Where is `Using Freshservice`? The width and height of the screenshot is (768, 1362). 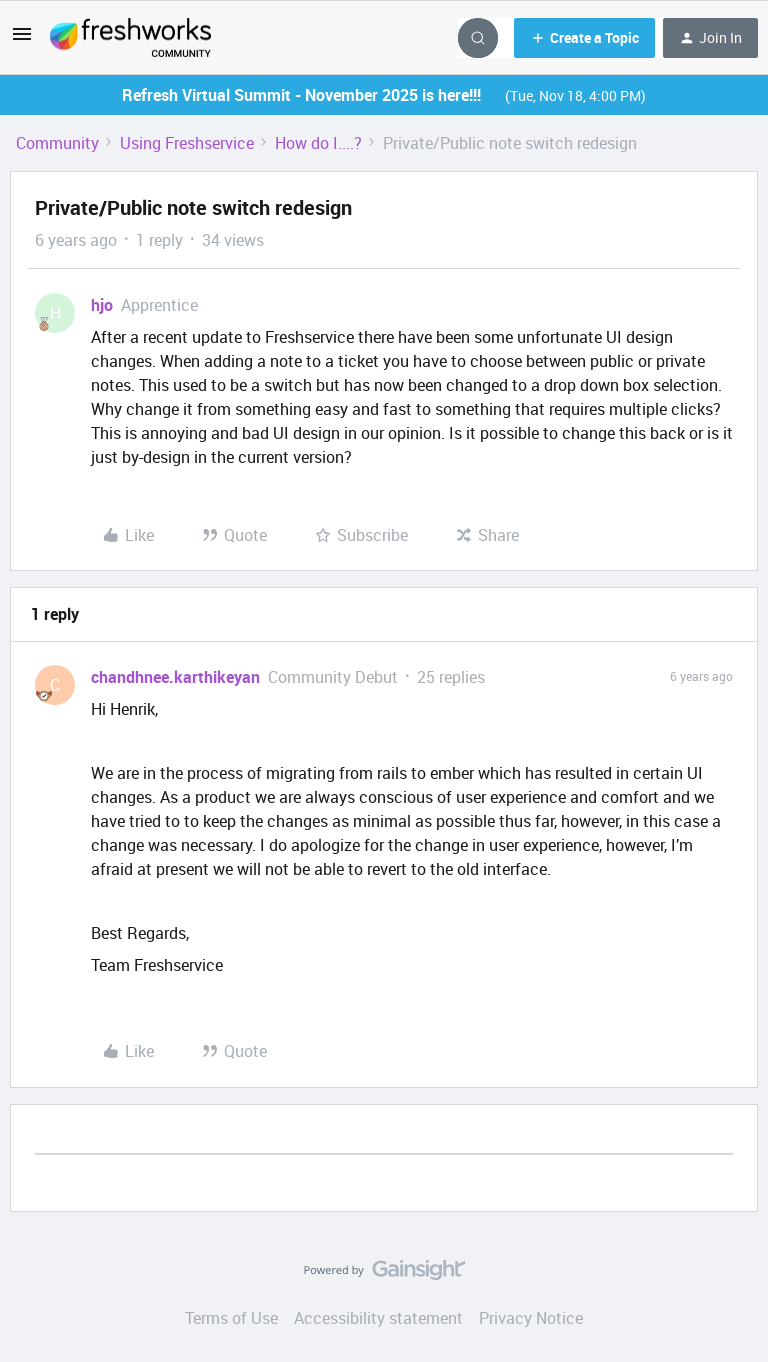
Using Freshservice is located at coordinates (187, 143).